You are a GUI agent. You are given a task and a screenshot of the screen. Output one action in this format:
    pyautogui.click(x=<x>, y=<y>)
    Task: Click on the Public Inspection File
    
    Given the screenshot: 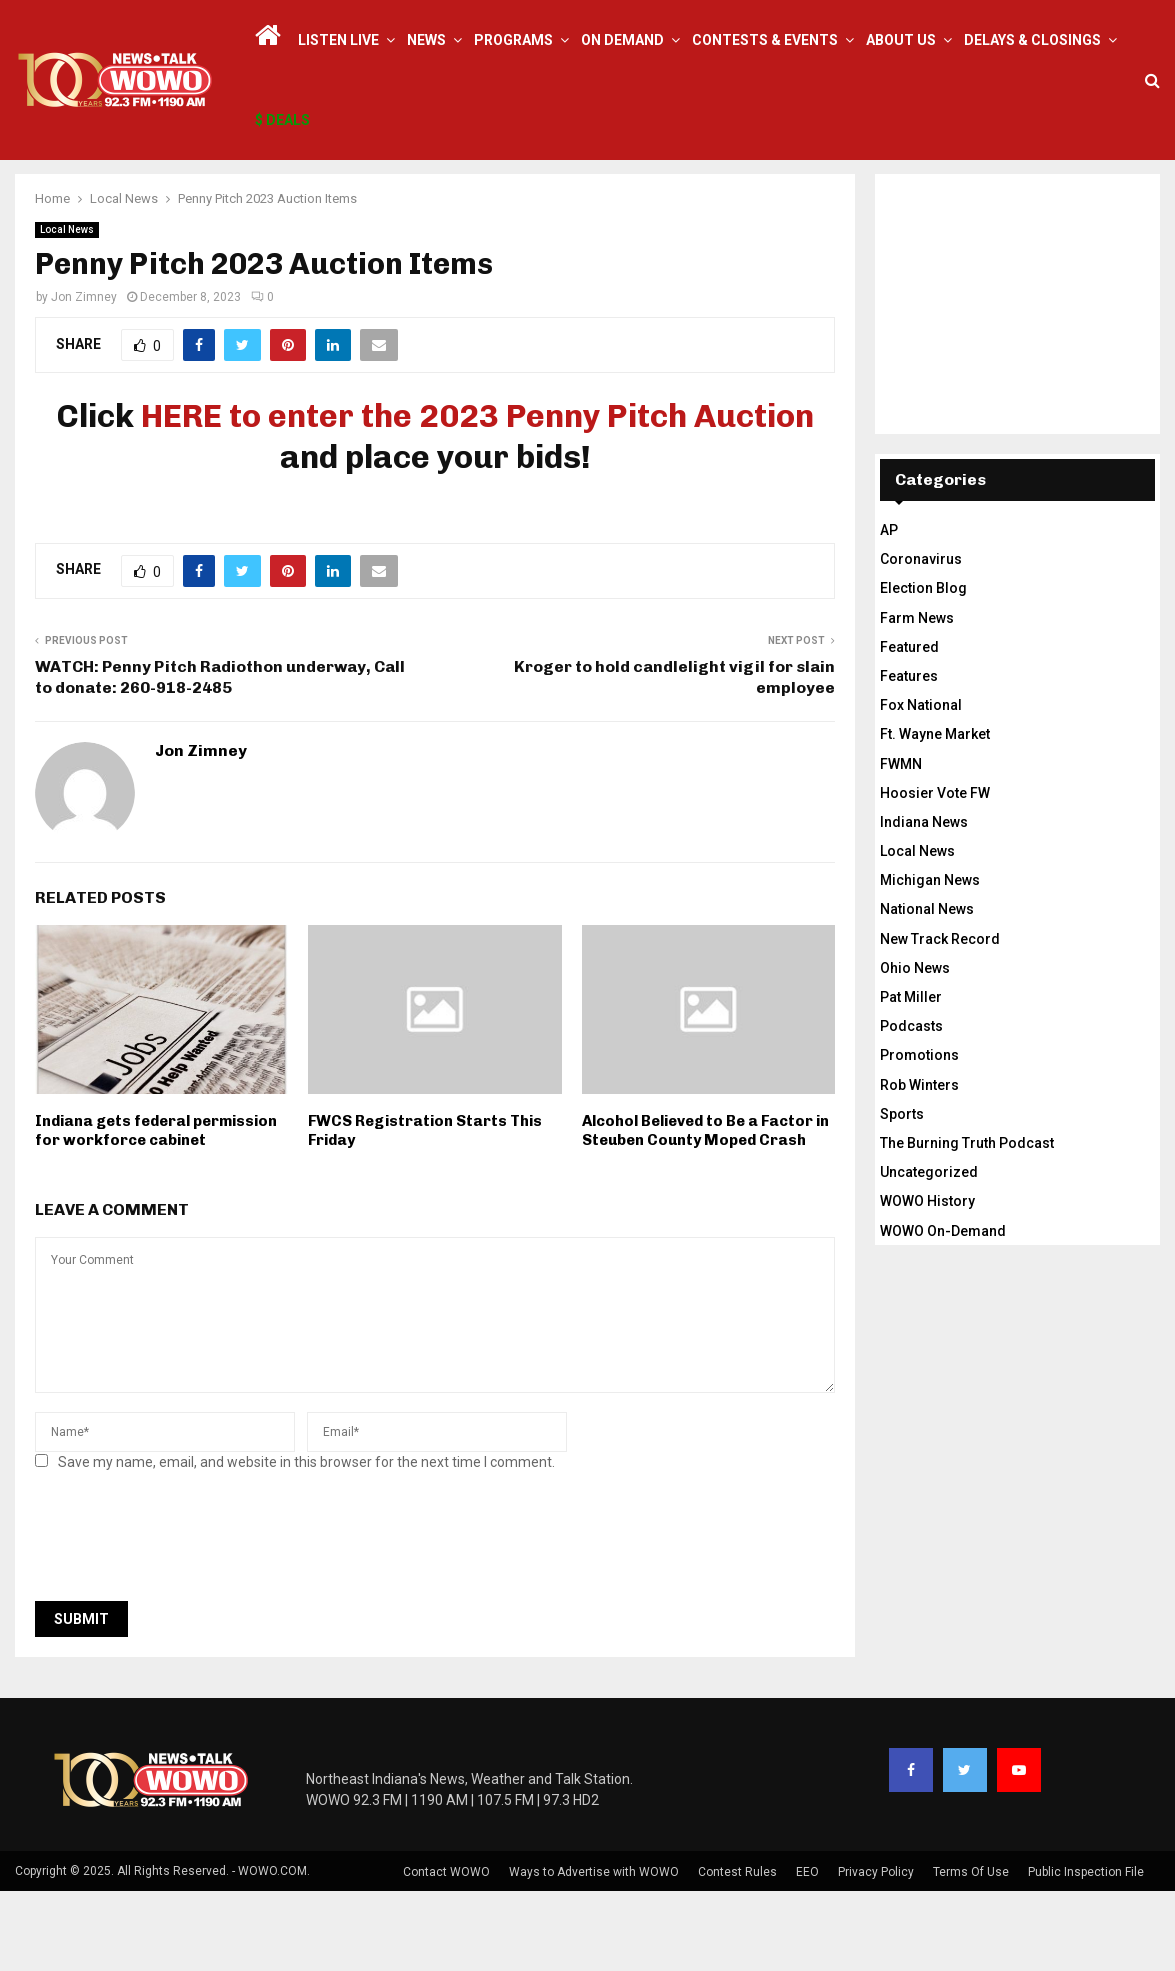 What is the action you would take?
    pyautogui.click(x=1086, y=1952)
    